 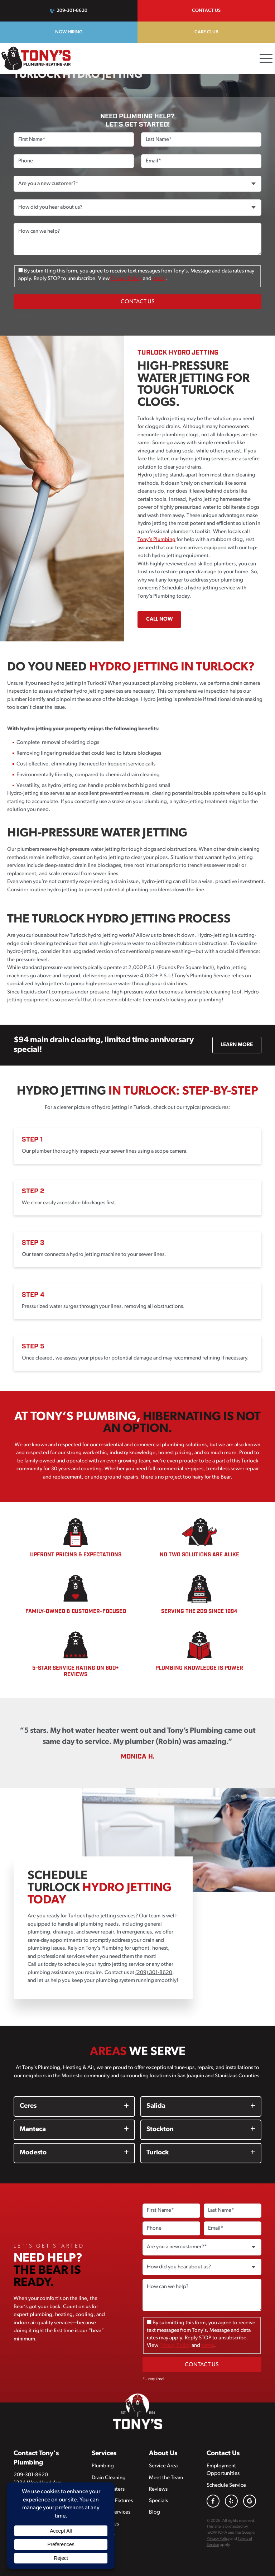 I want to click on Services, so click(x=104, y=2453).